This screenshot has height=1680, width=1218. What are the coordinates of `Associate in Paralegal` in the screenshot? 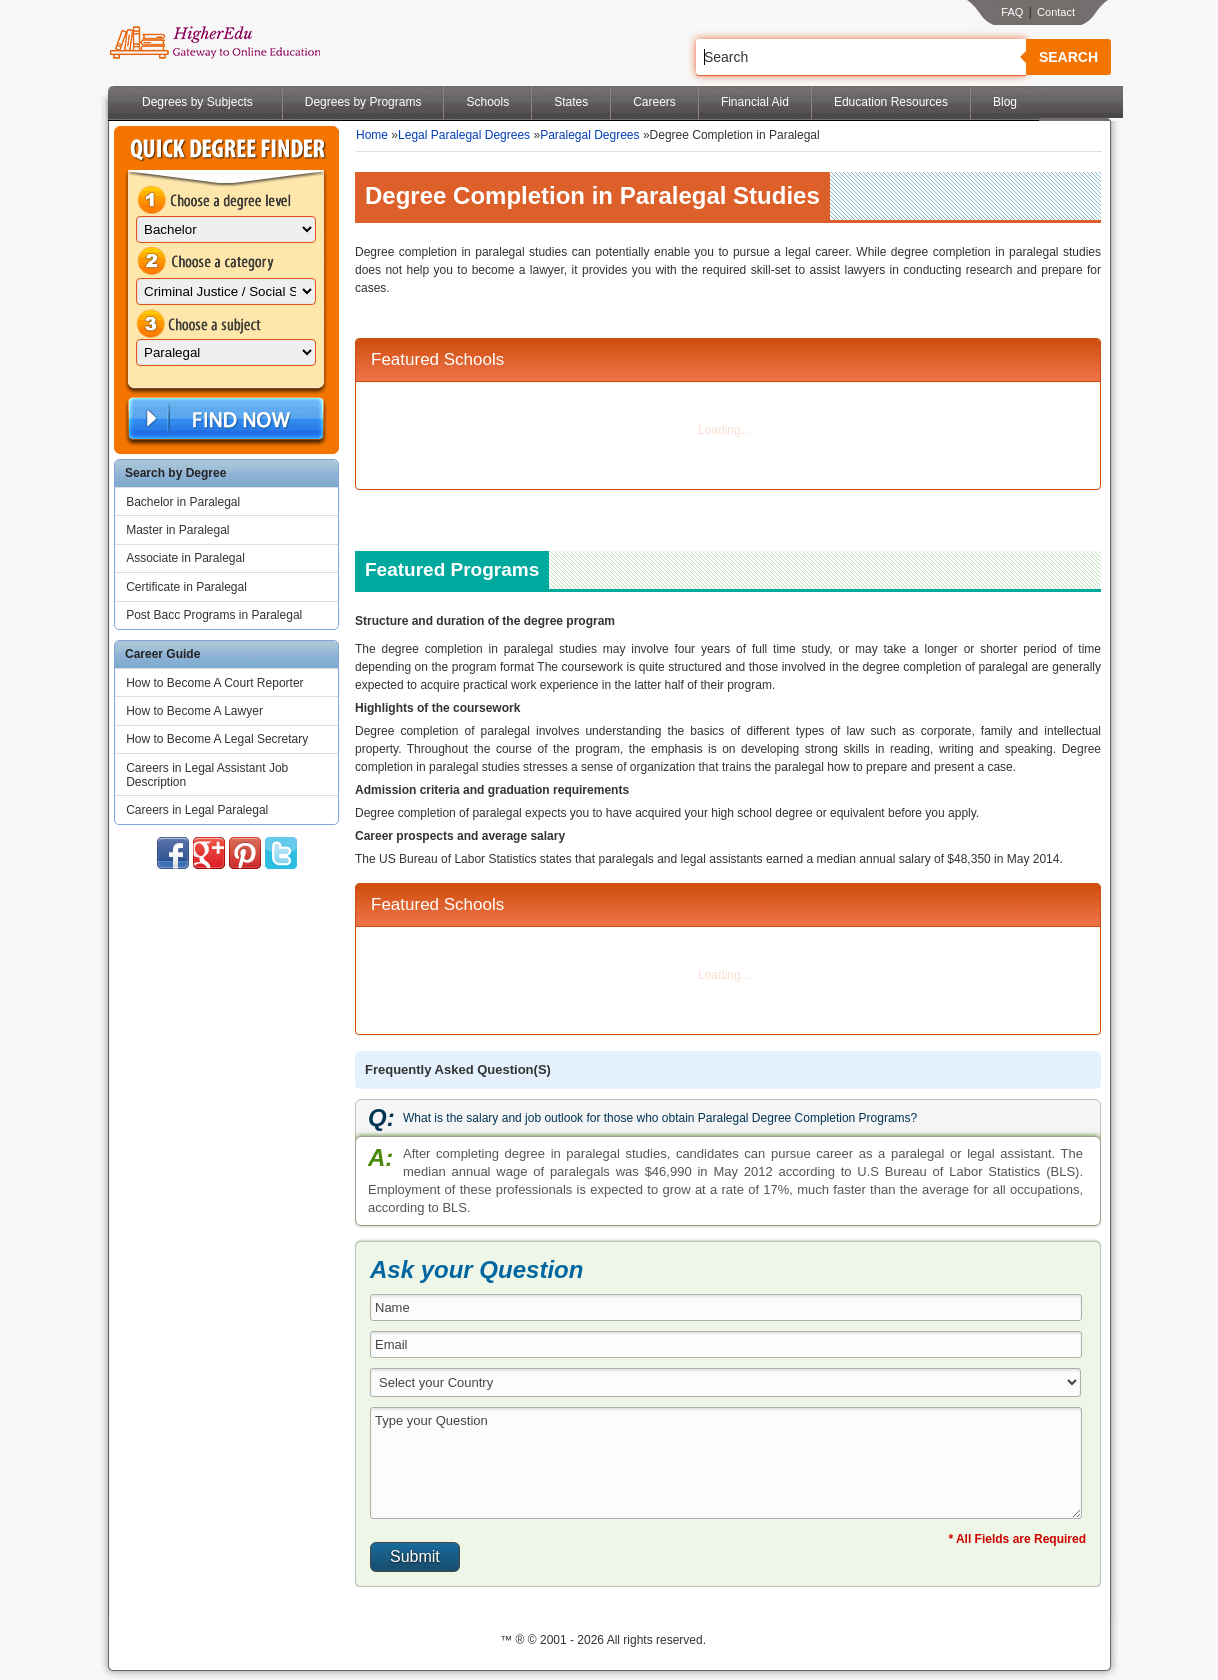 It's located at (185, 558).